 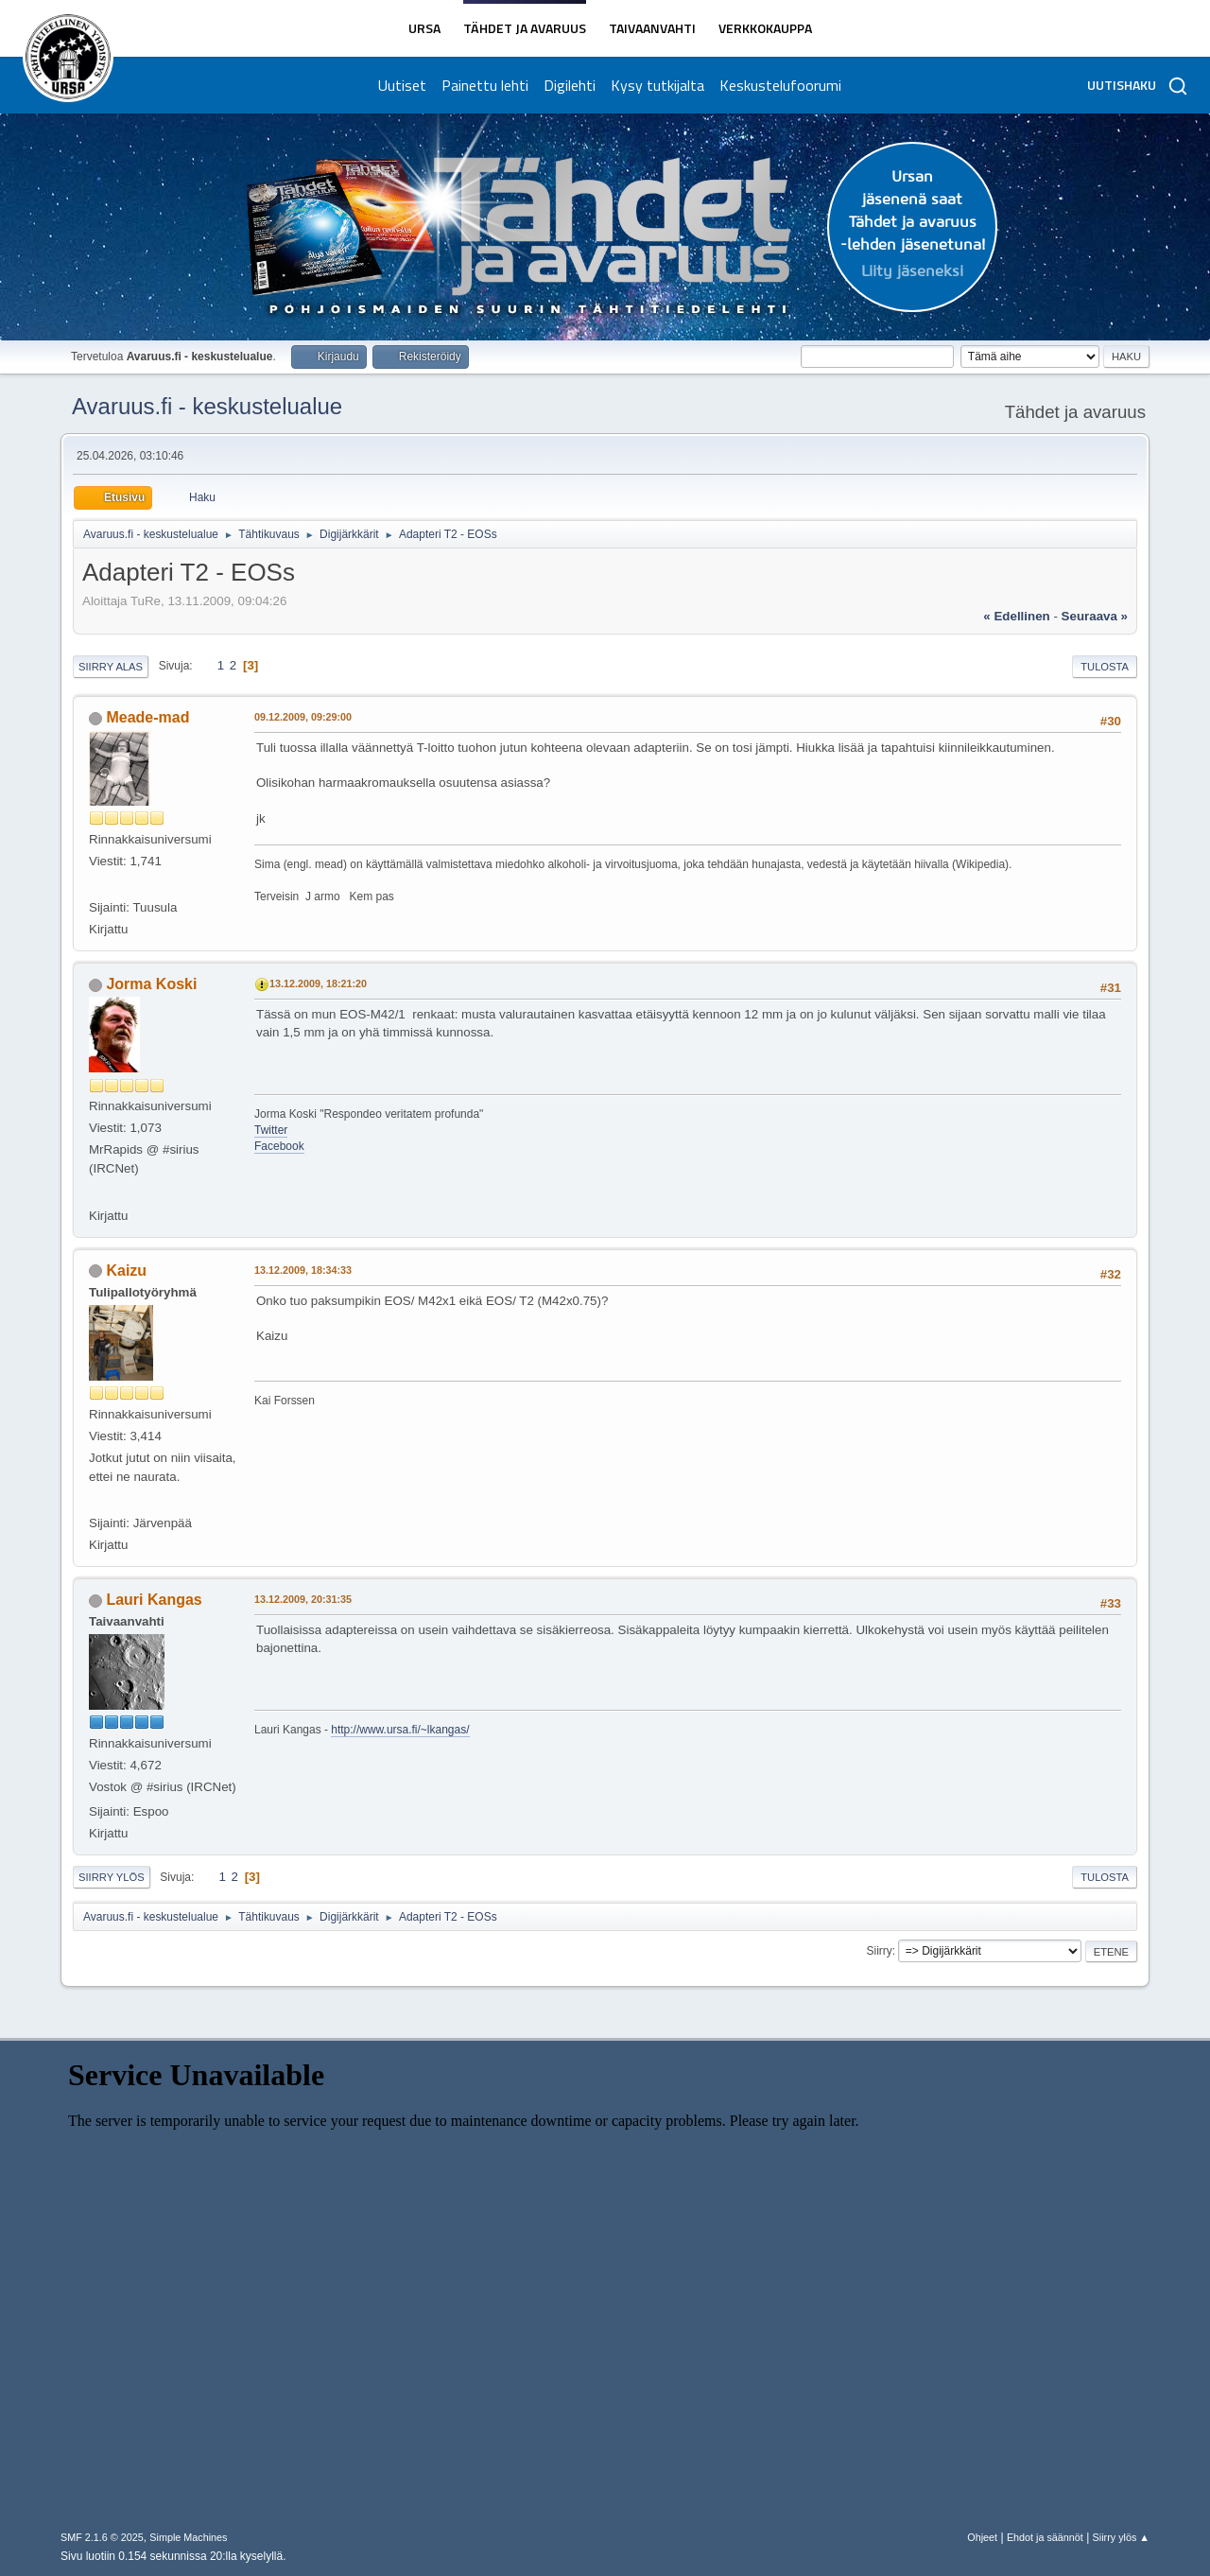 I want to click on Facebook, so click(x=279, y=1146).